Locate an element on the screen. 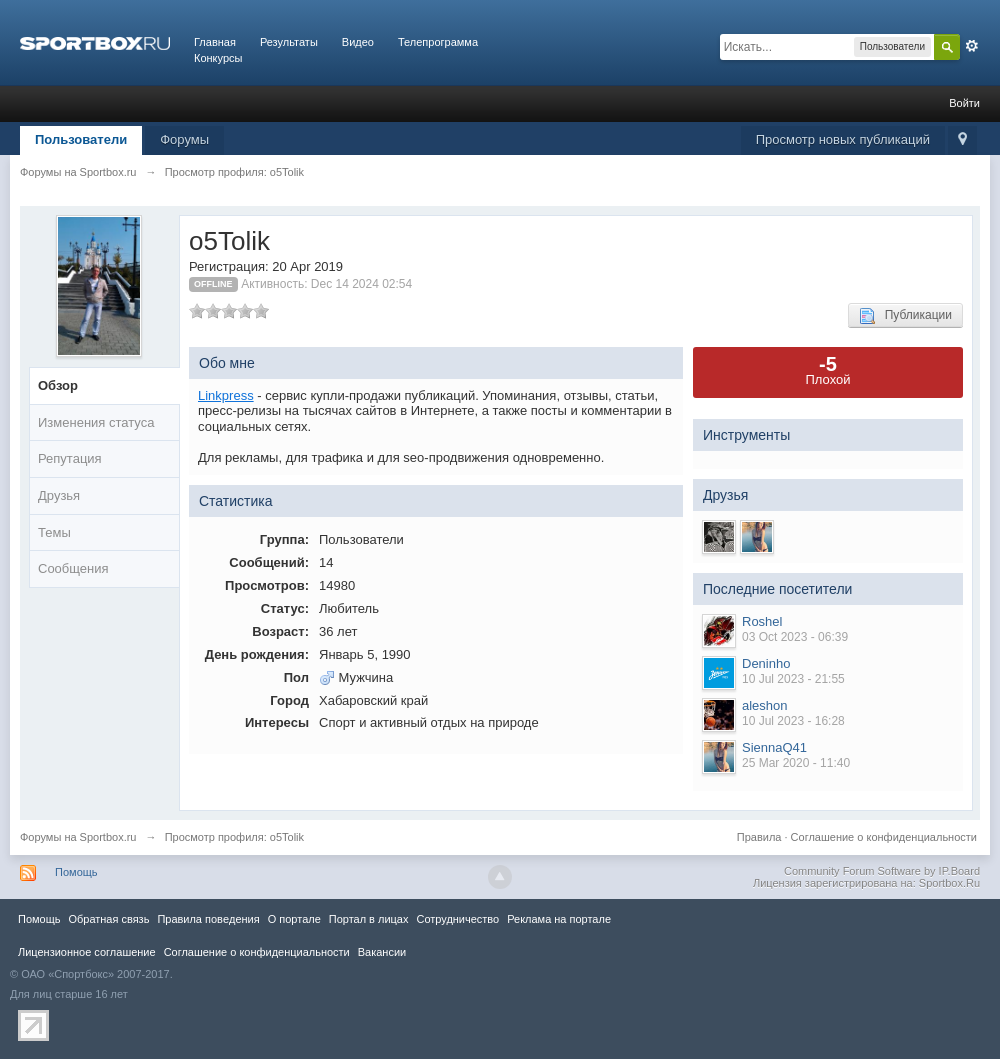 The height and width of the screenshot is (1059, 1000). Сотрудничество is located at coordinates (457, 919).